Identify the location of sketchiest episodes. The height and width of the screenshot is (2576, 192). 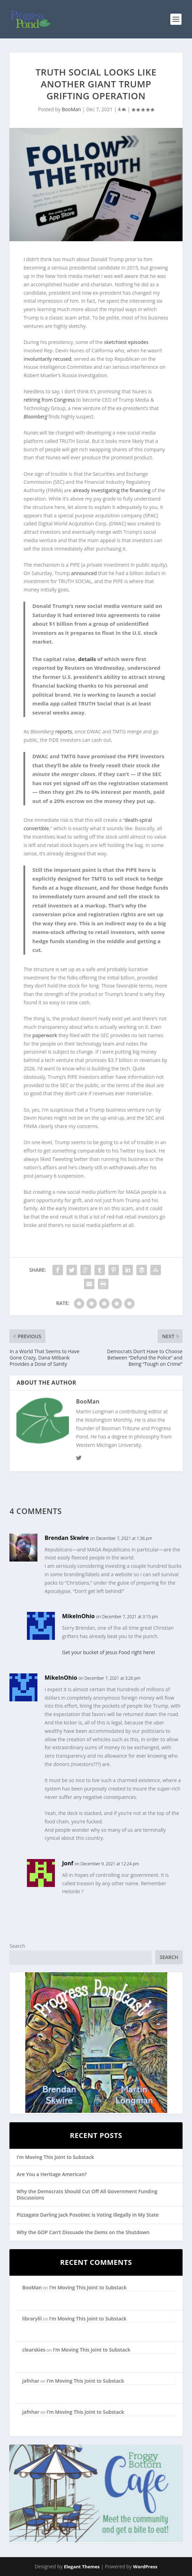
(126, 342).